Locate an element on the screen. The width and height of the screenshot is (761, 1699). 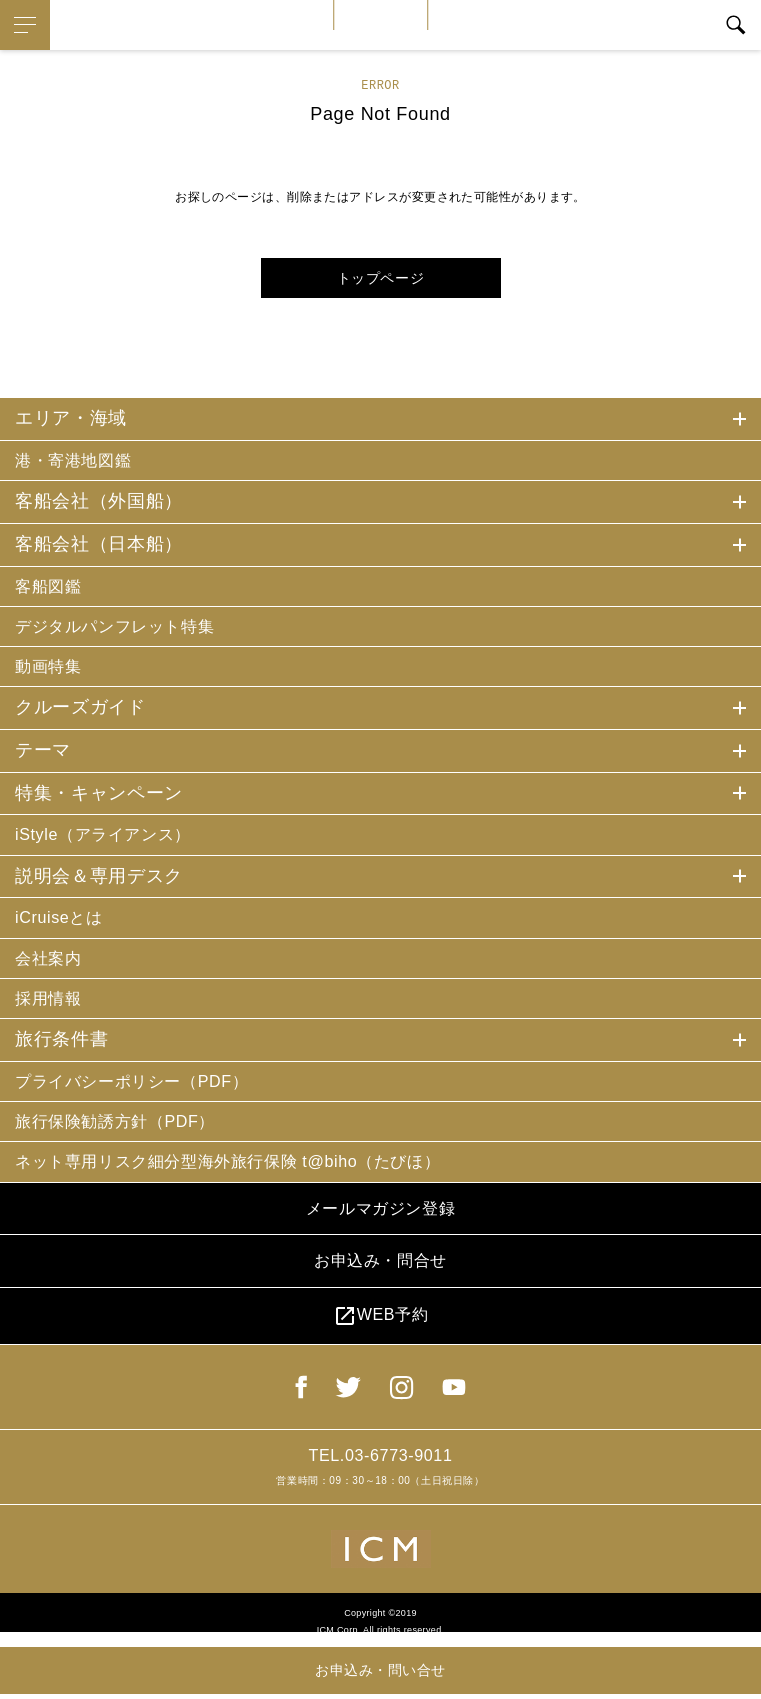
お申込み・問合せ is located at coordinates (380, 1294).